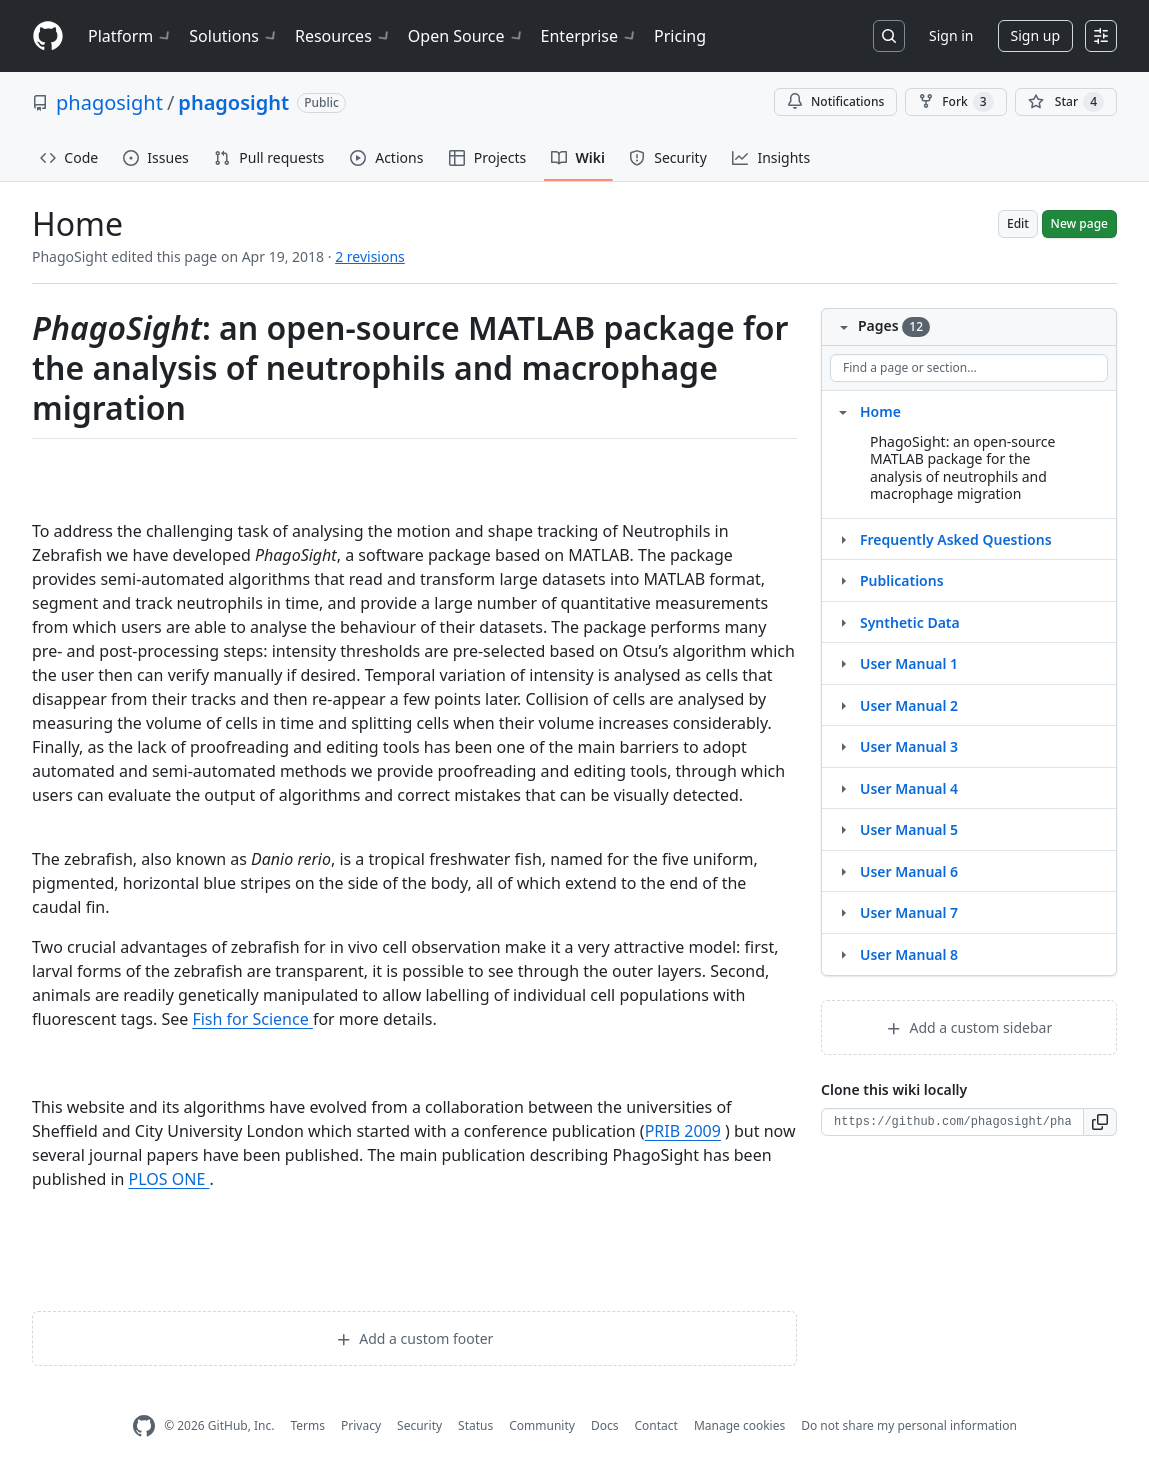 The height and width of the screenshot is (1479, 1149). Describe the element at coordinates (1066, 102) in the screenshot. I see `[You must be signed in to star a repository]` at that location.